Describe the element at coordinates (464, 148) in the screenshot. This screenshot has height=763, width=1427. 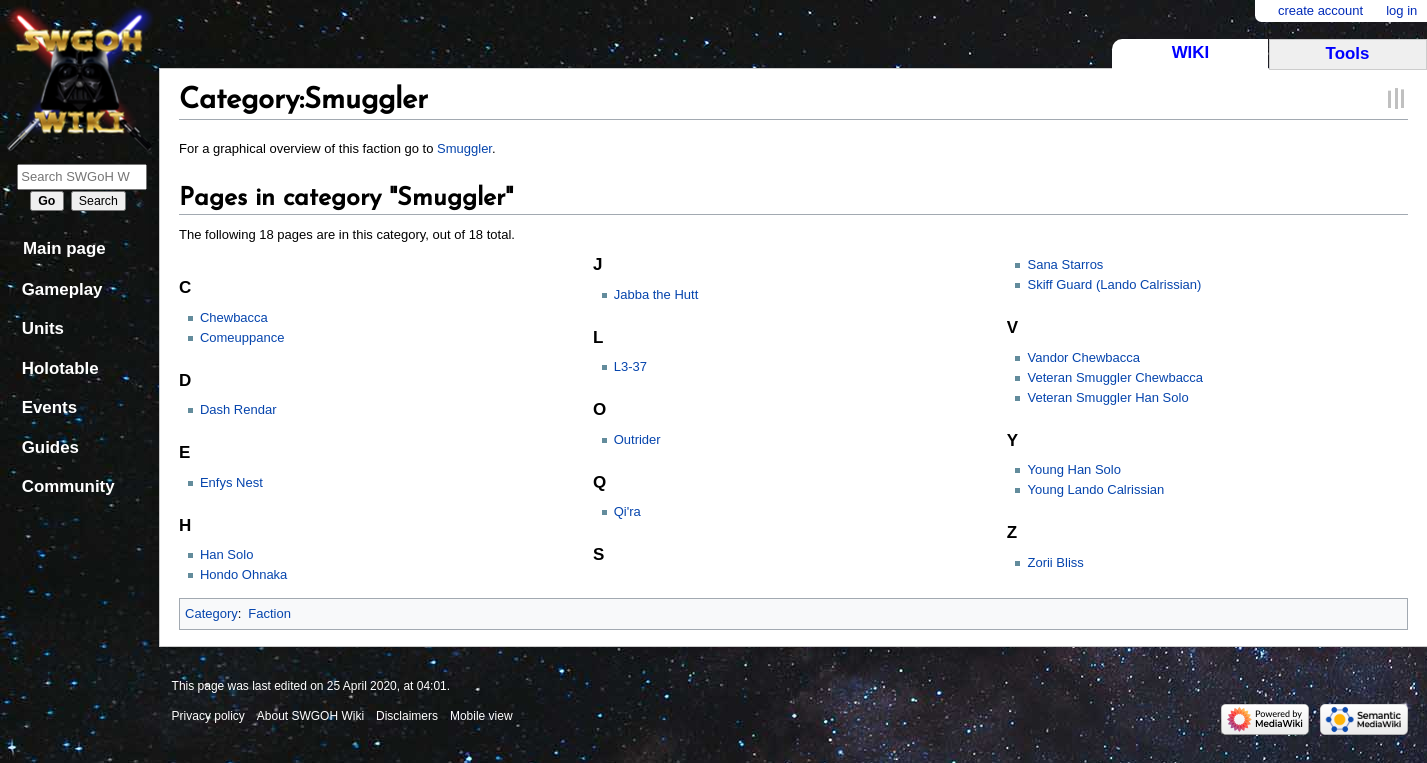
I see `Smuggler` at that location.